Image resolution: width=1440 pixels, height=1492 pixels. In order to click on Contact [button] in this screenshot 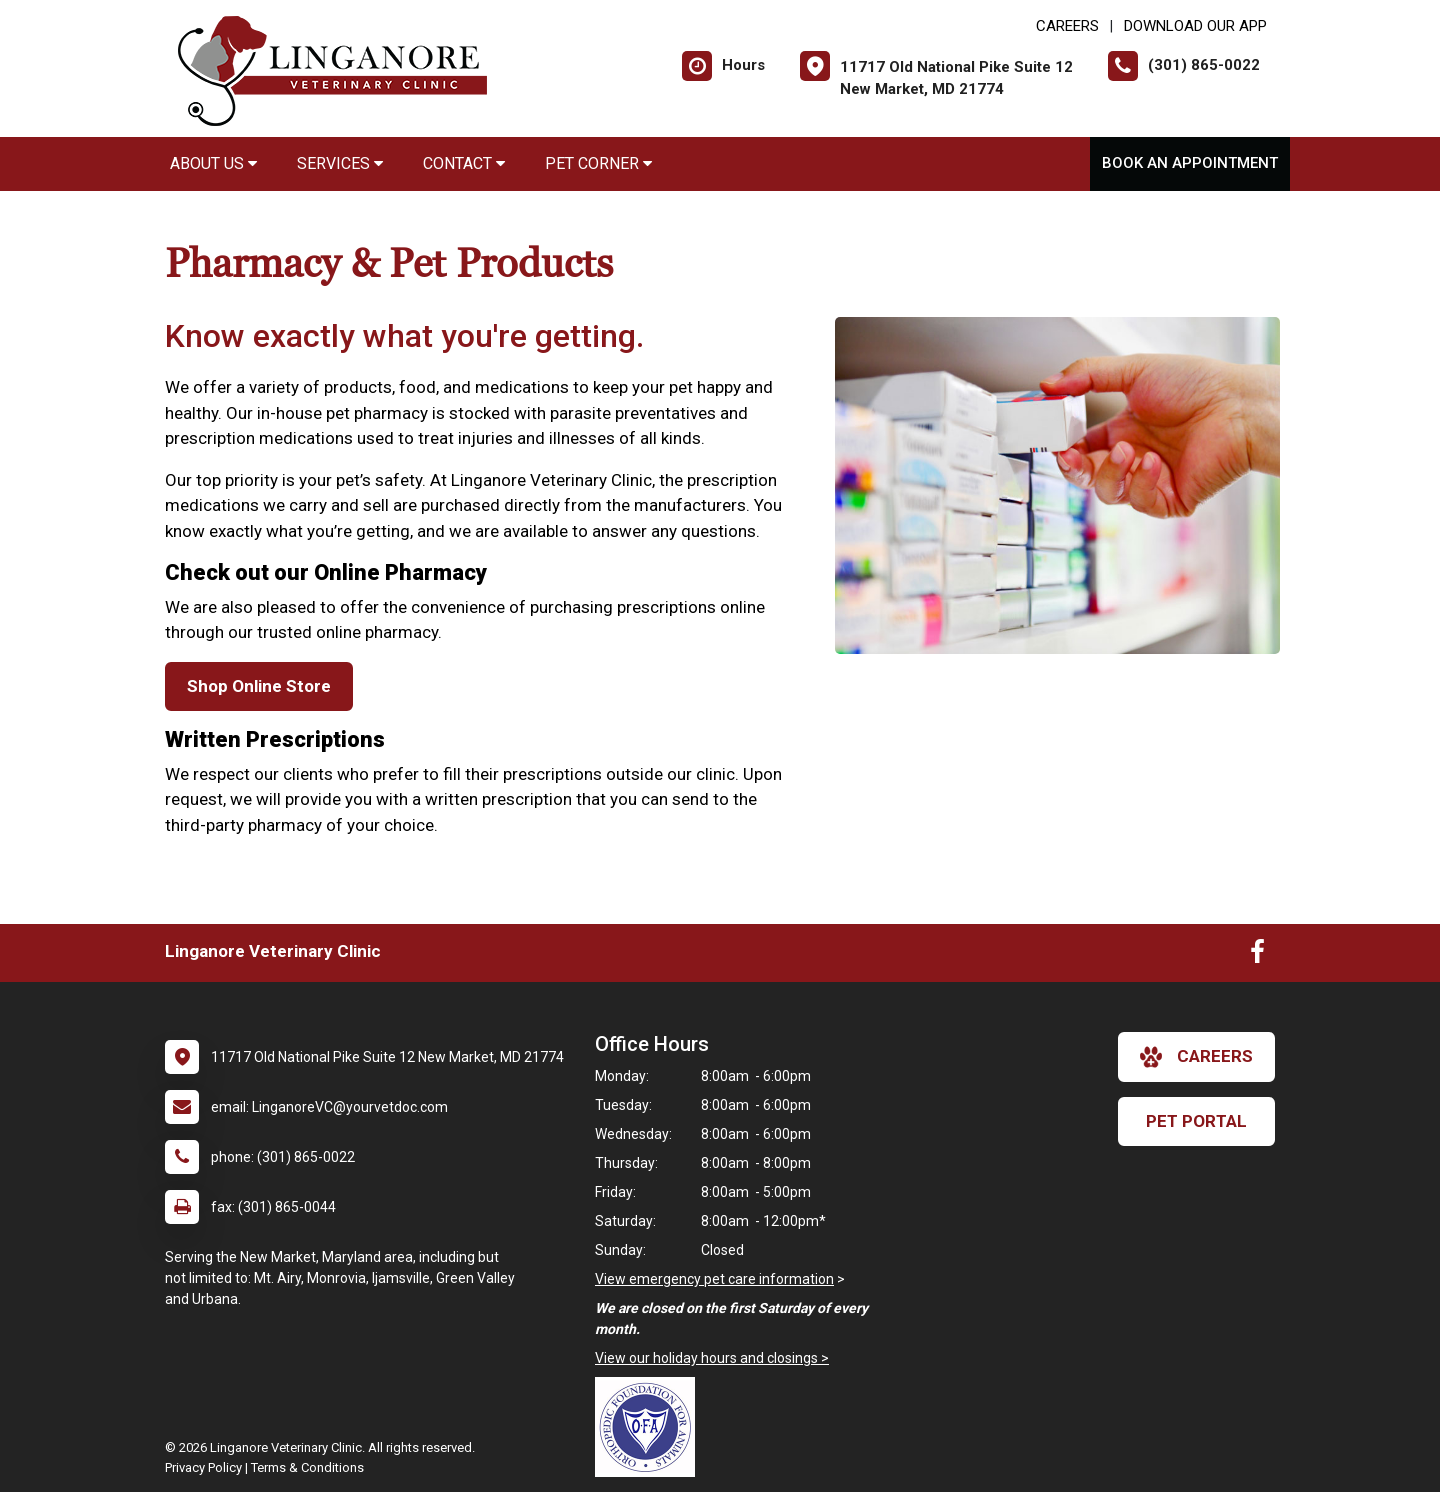, I will do `click(464, 163)`.